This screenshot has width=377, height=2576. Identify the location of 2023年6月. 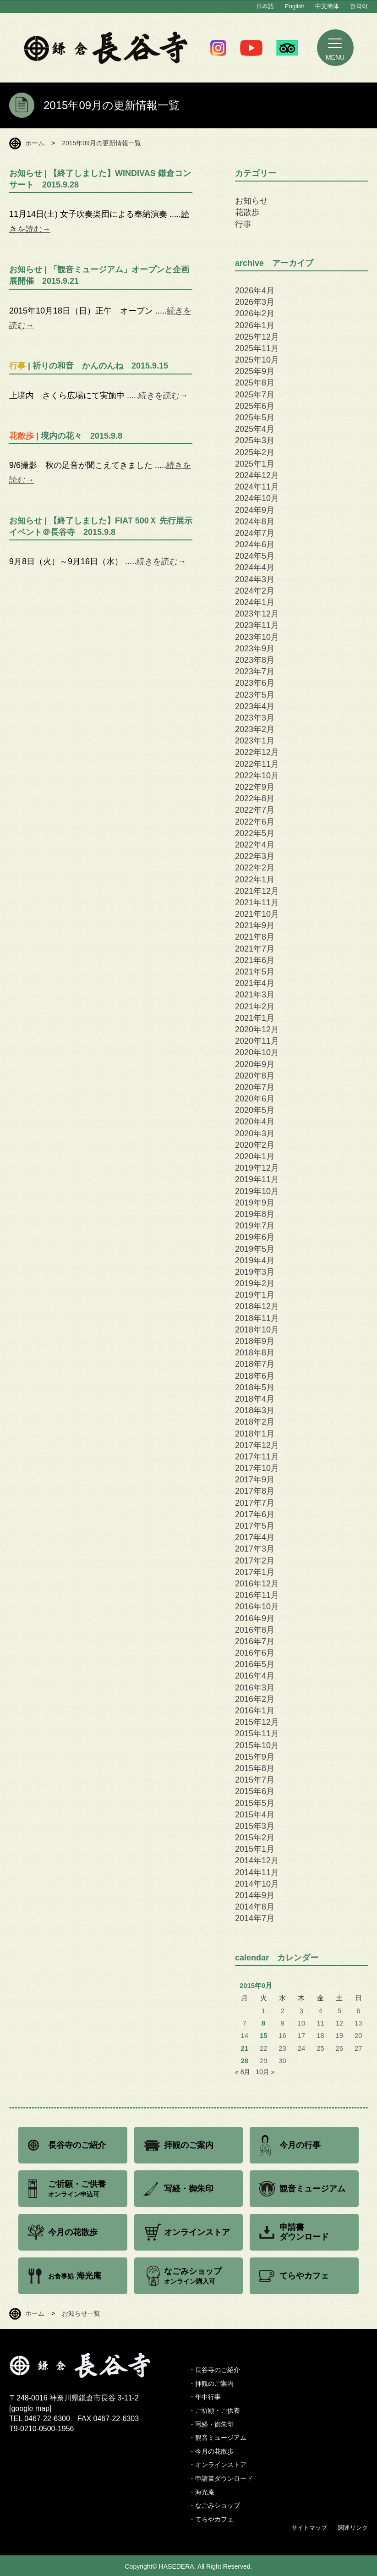
(254, 683).